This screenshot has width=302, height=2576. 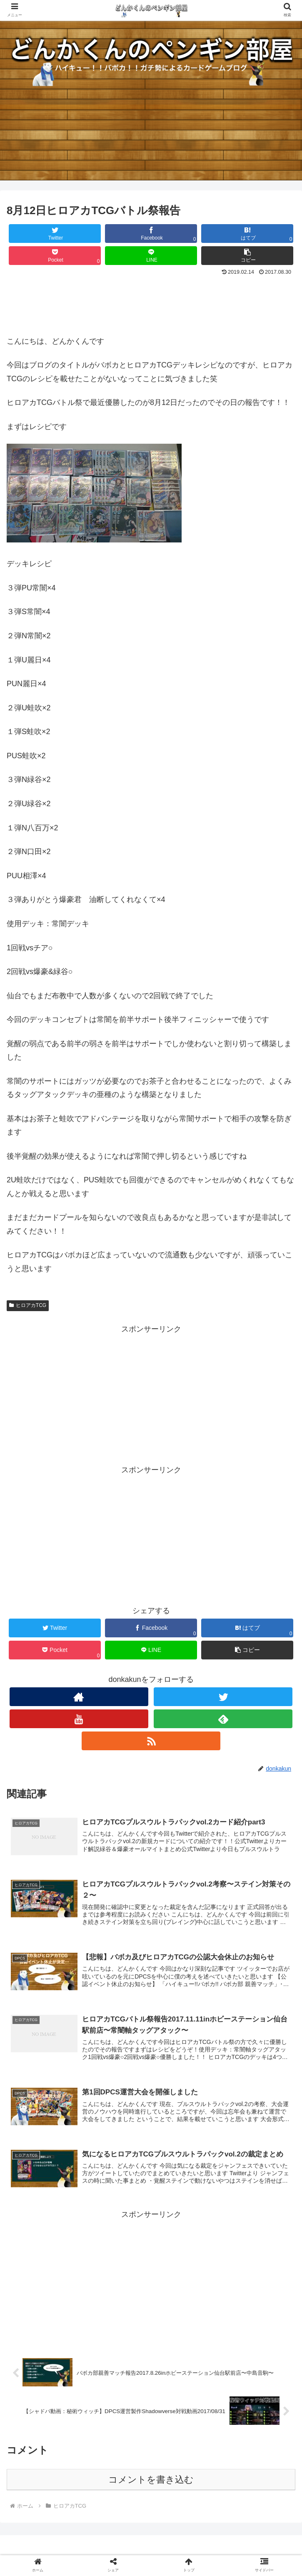 What do you see at coordinates (151, 2483) in the screenshot?
I see `コメントを書き込む` at bounding box center [151, 2483].